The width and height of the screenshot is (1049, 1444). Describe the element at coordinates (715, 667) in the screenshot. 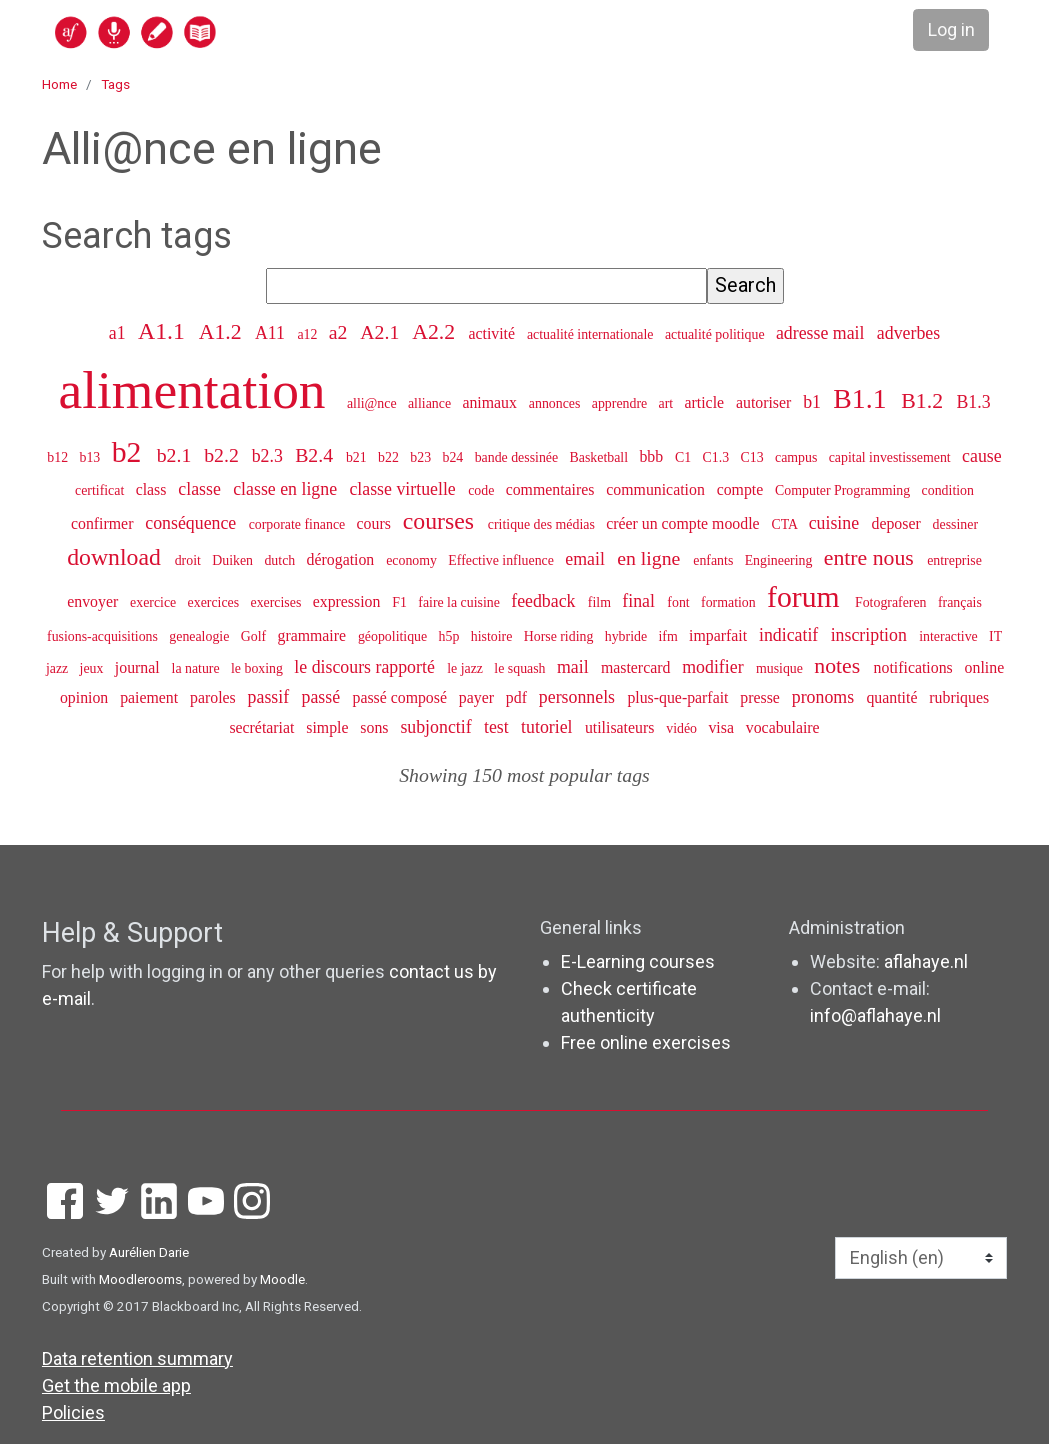

I see `modifier` at that location.